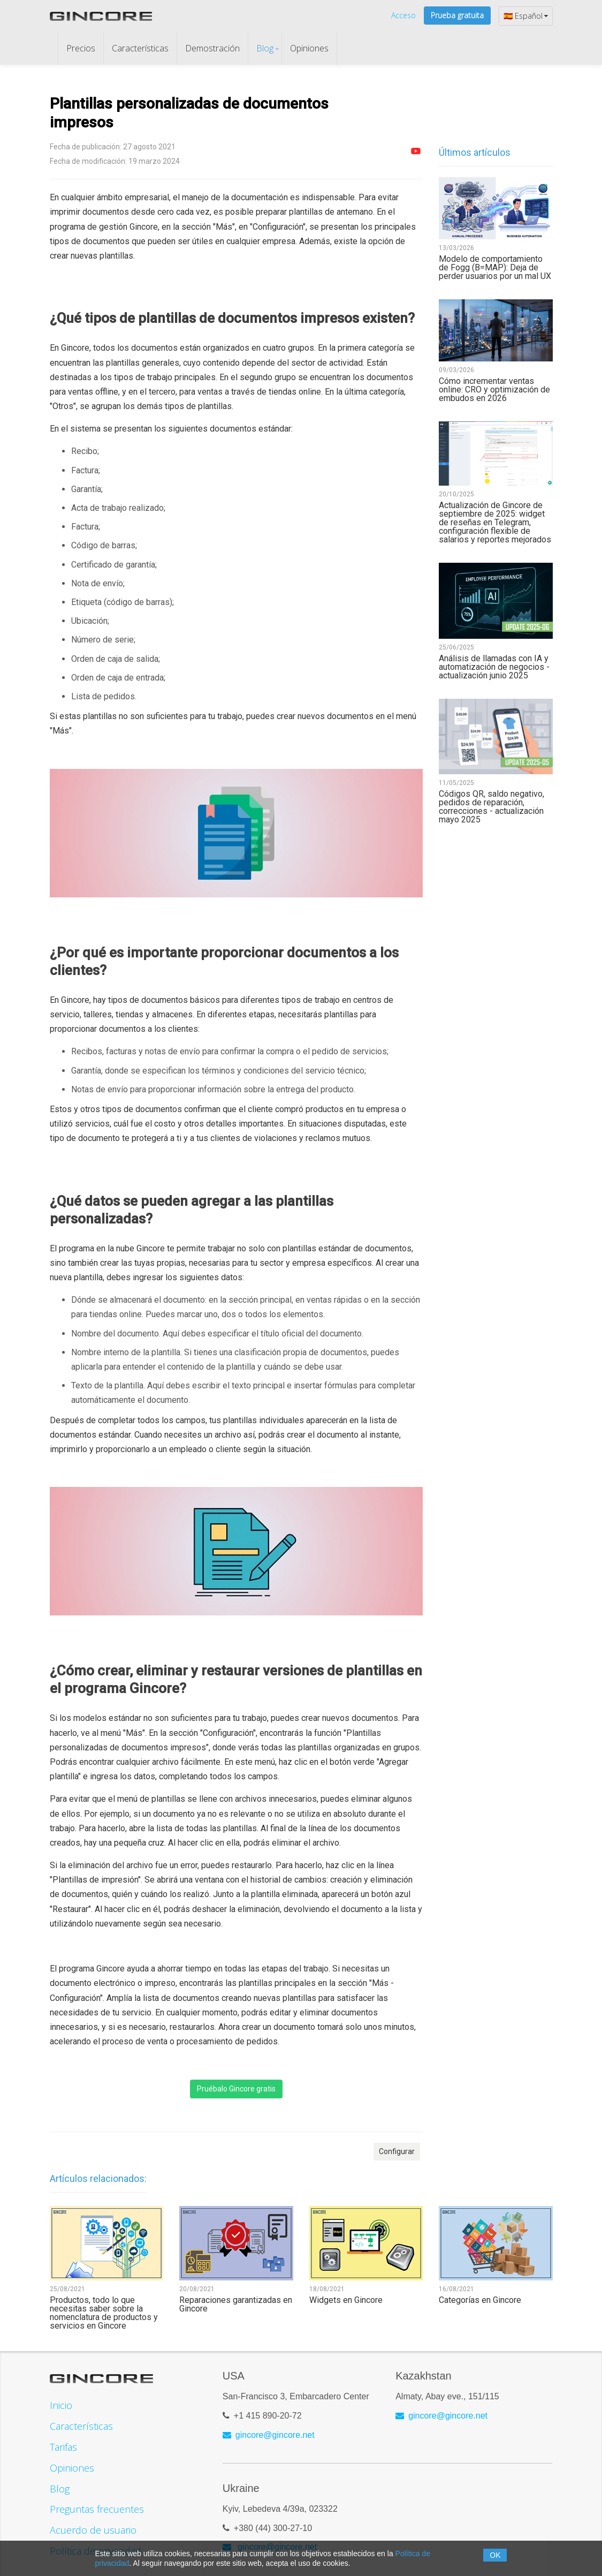 The image size is (602, 2576). What do you see at coordinates (268, 2411) in the screenshot?
I see `+1 415 890-20-72` at bounding box center [268, 2411].